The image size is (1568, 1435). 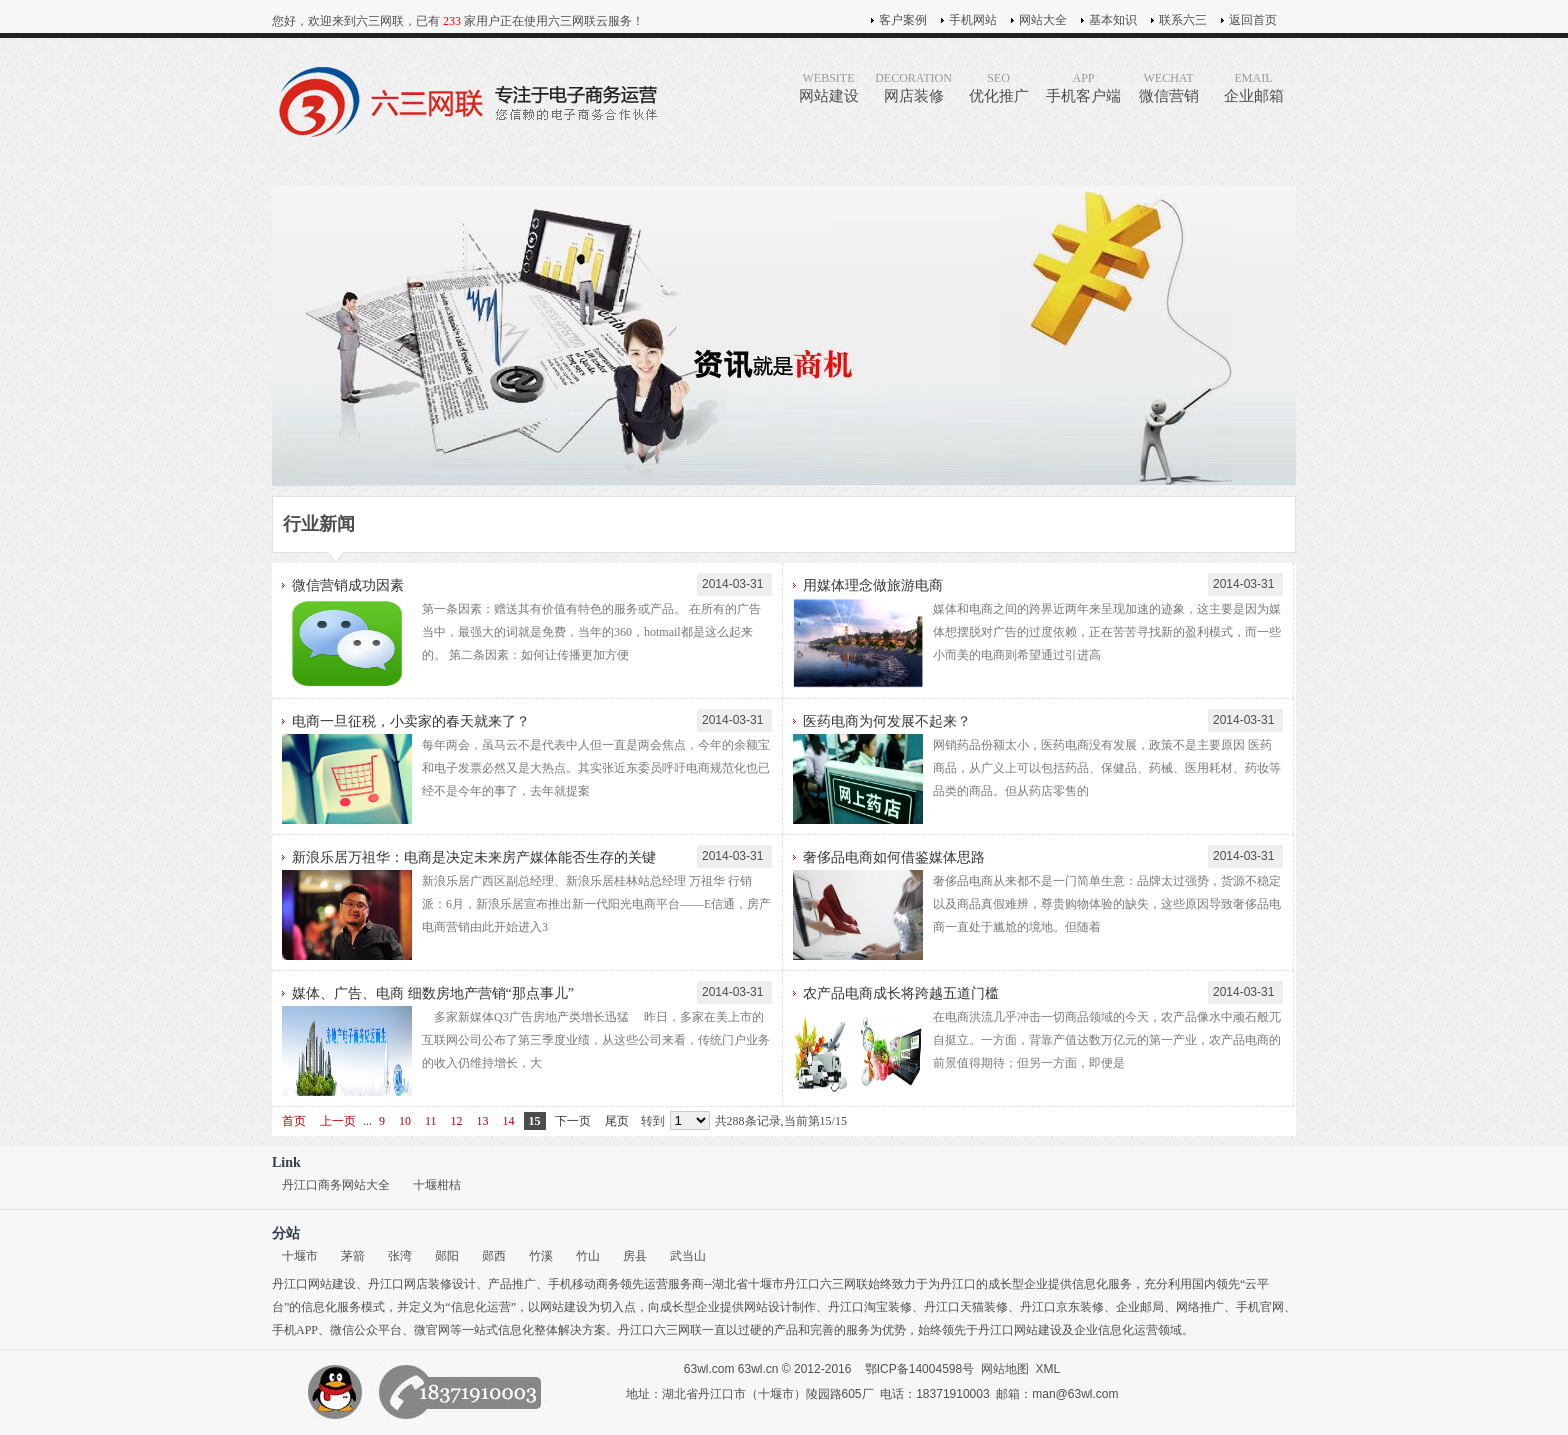 I want to click on 电商一旦征税，小卖家的春天就来了？, so click(x=411, y=721).